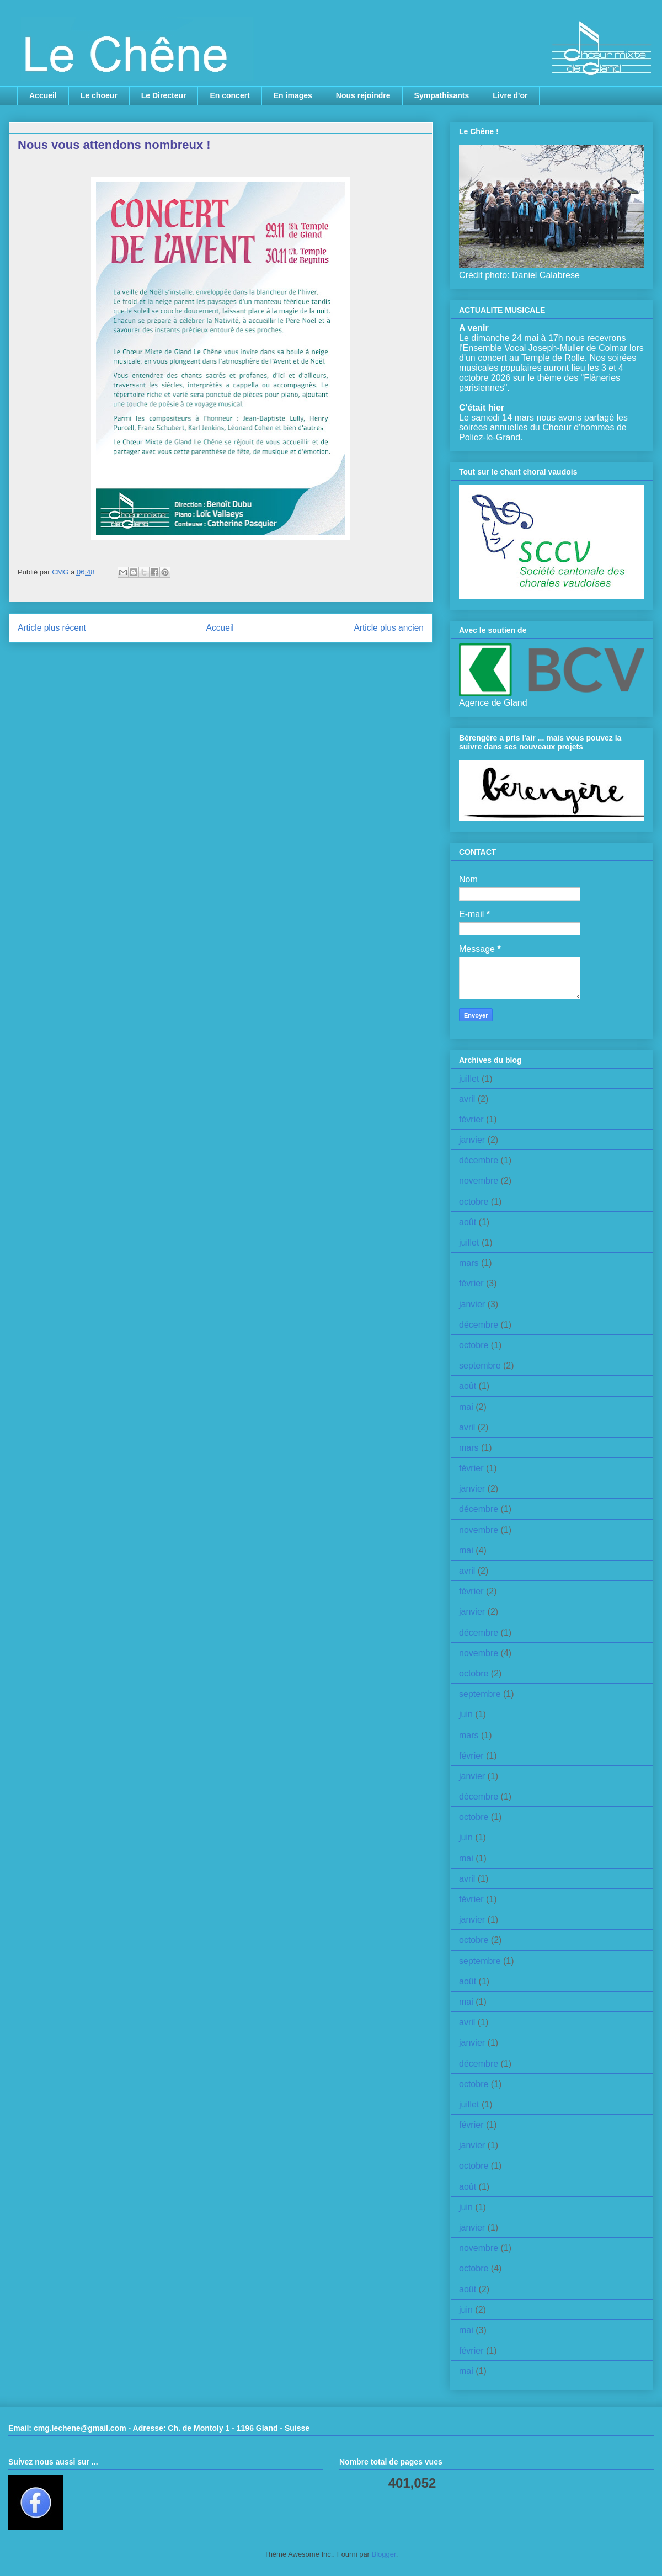 Image resolution: width=662 pixels, height=2576 pixels. I want to click on mai, so click(466, 1407).